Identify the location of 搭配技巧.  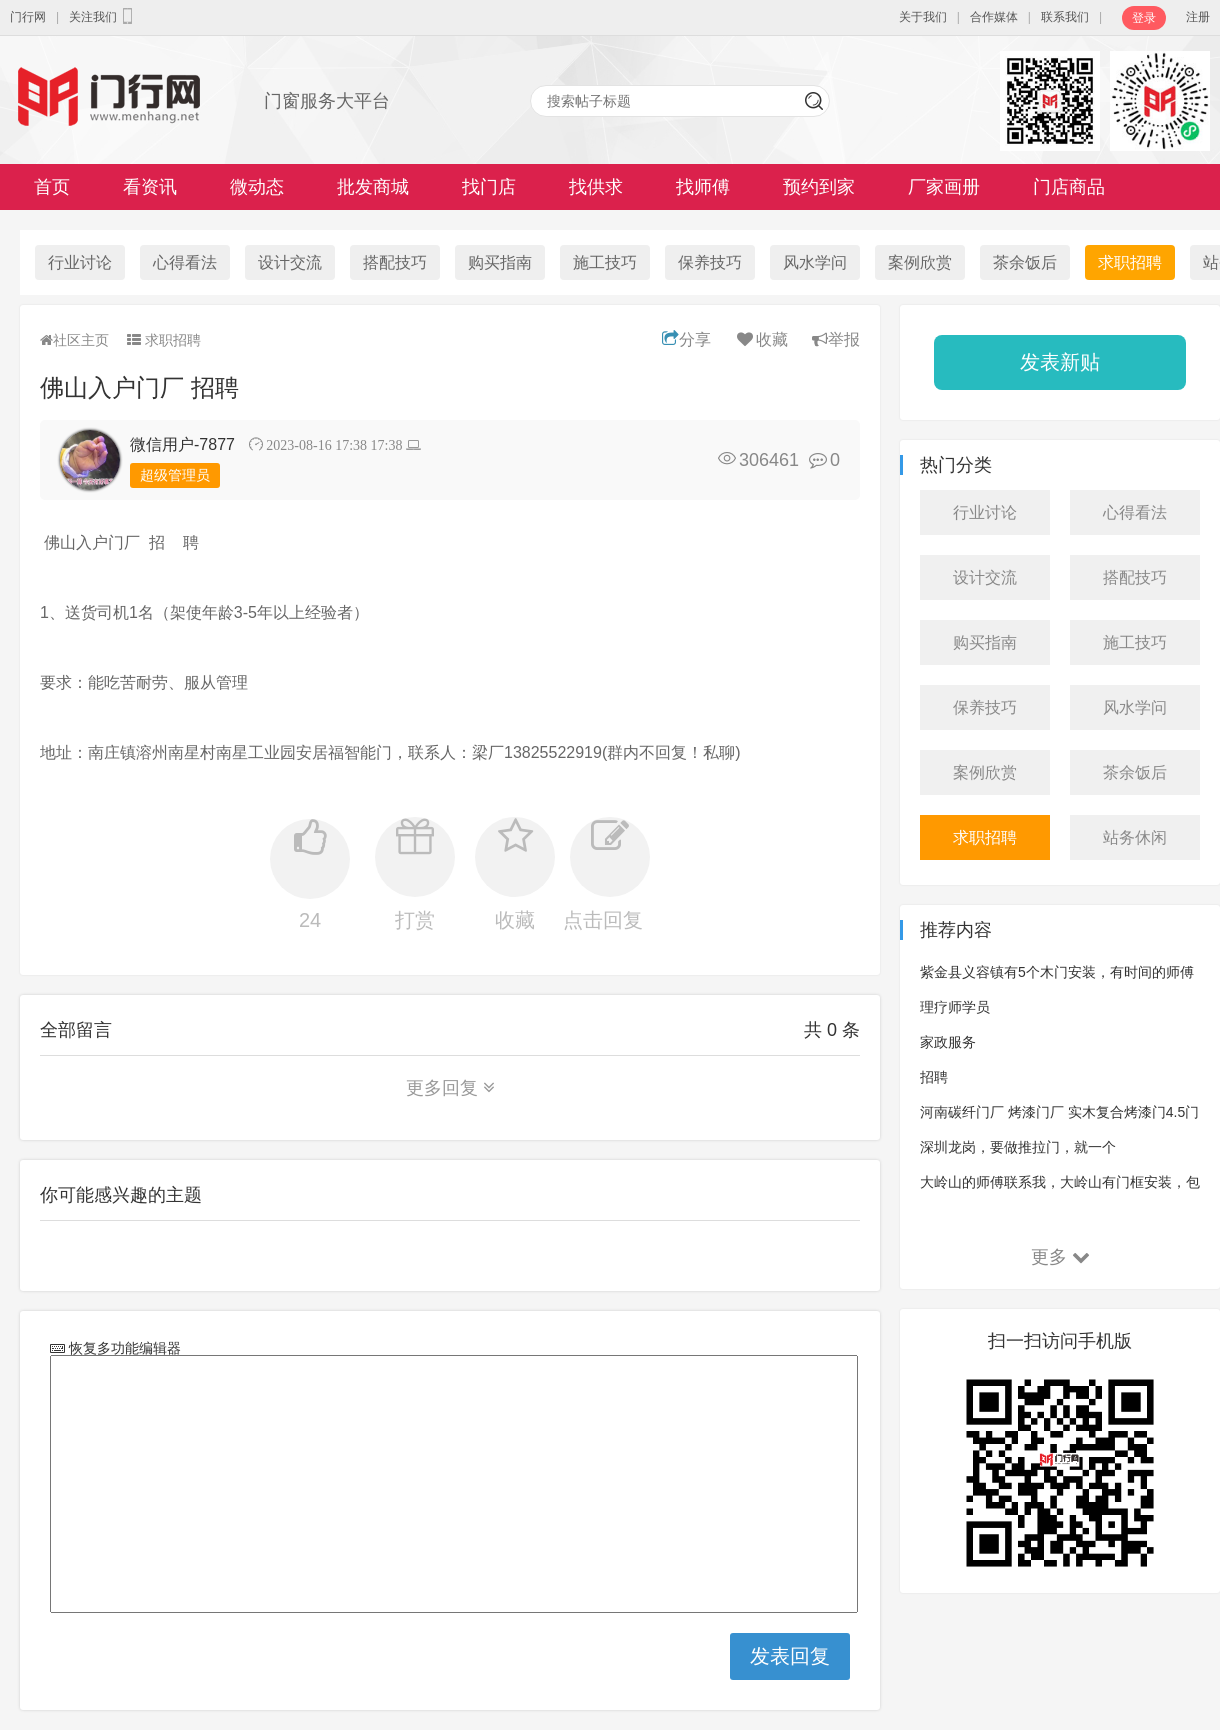
(395, 262).